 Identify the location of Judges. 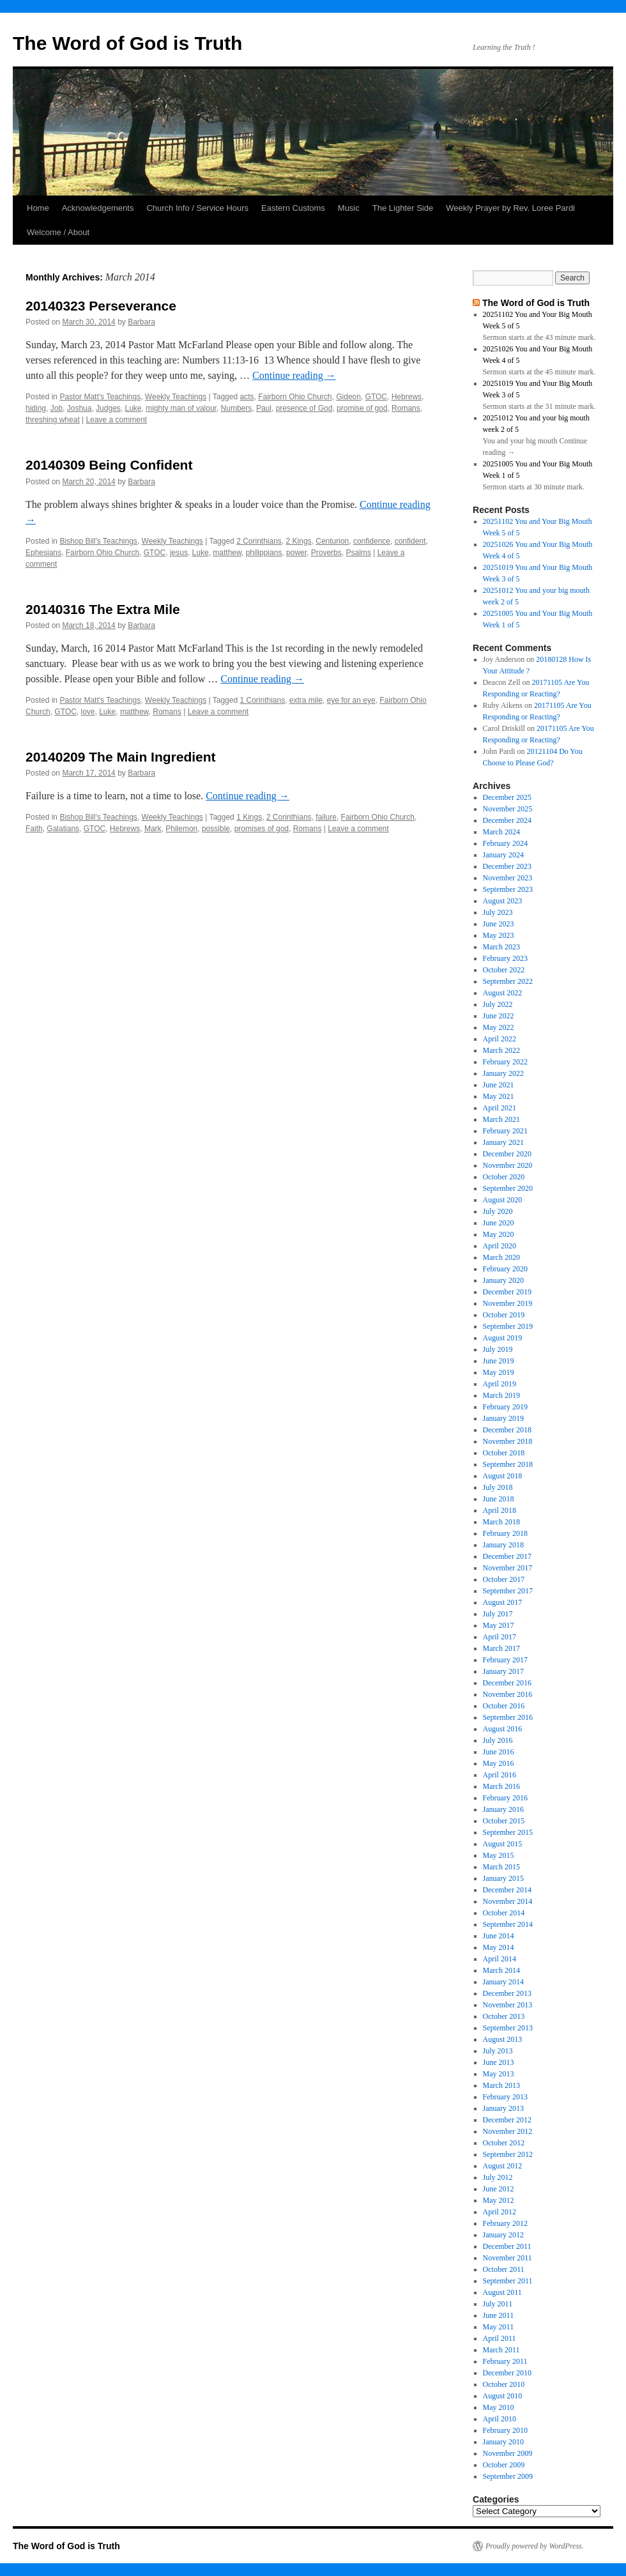
(108, 408).